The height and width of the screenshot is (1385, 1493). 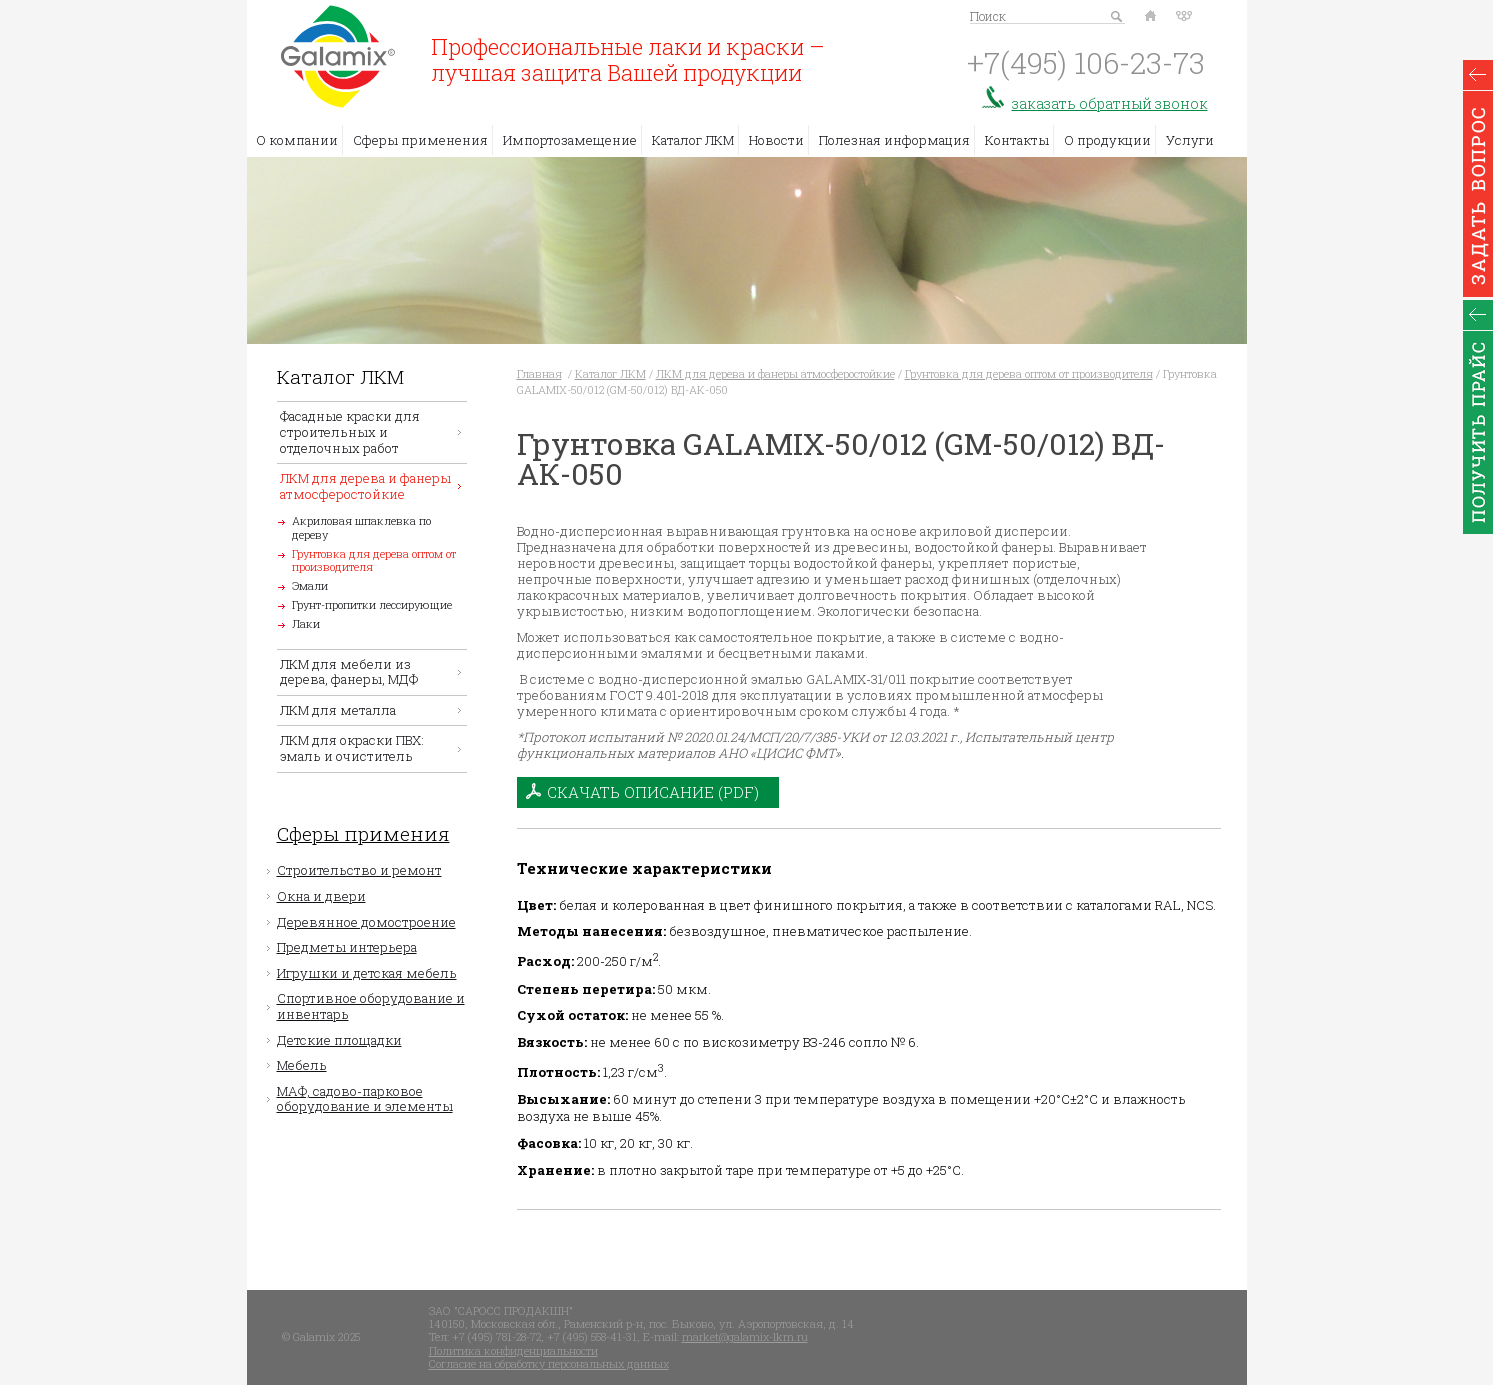 What do you see at coordinates (352, 748) in the screenshot?
I see `ЛКМ для окраски ПВХ: эмаль и очиститель` at bounding box center [352, 748].